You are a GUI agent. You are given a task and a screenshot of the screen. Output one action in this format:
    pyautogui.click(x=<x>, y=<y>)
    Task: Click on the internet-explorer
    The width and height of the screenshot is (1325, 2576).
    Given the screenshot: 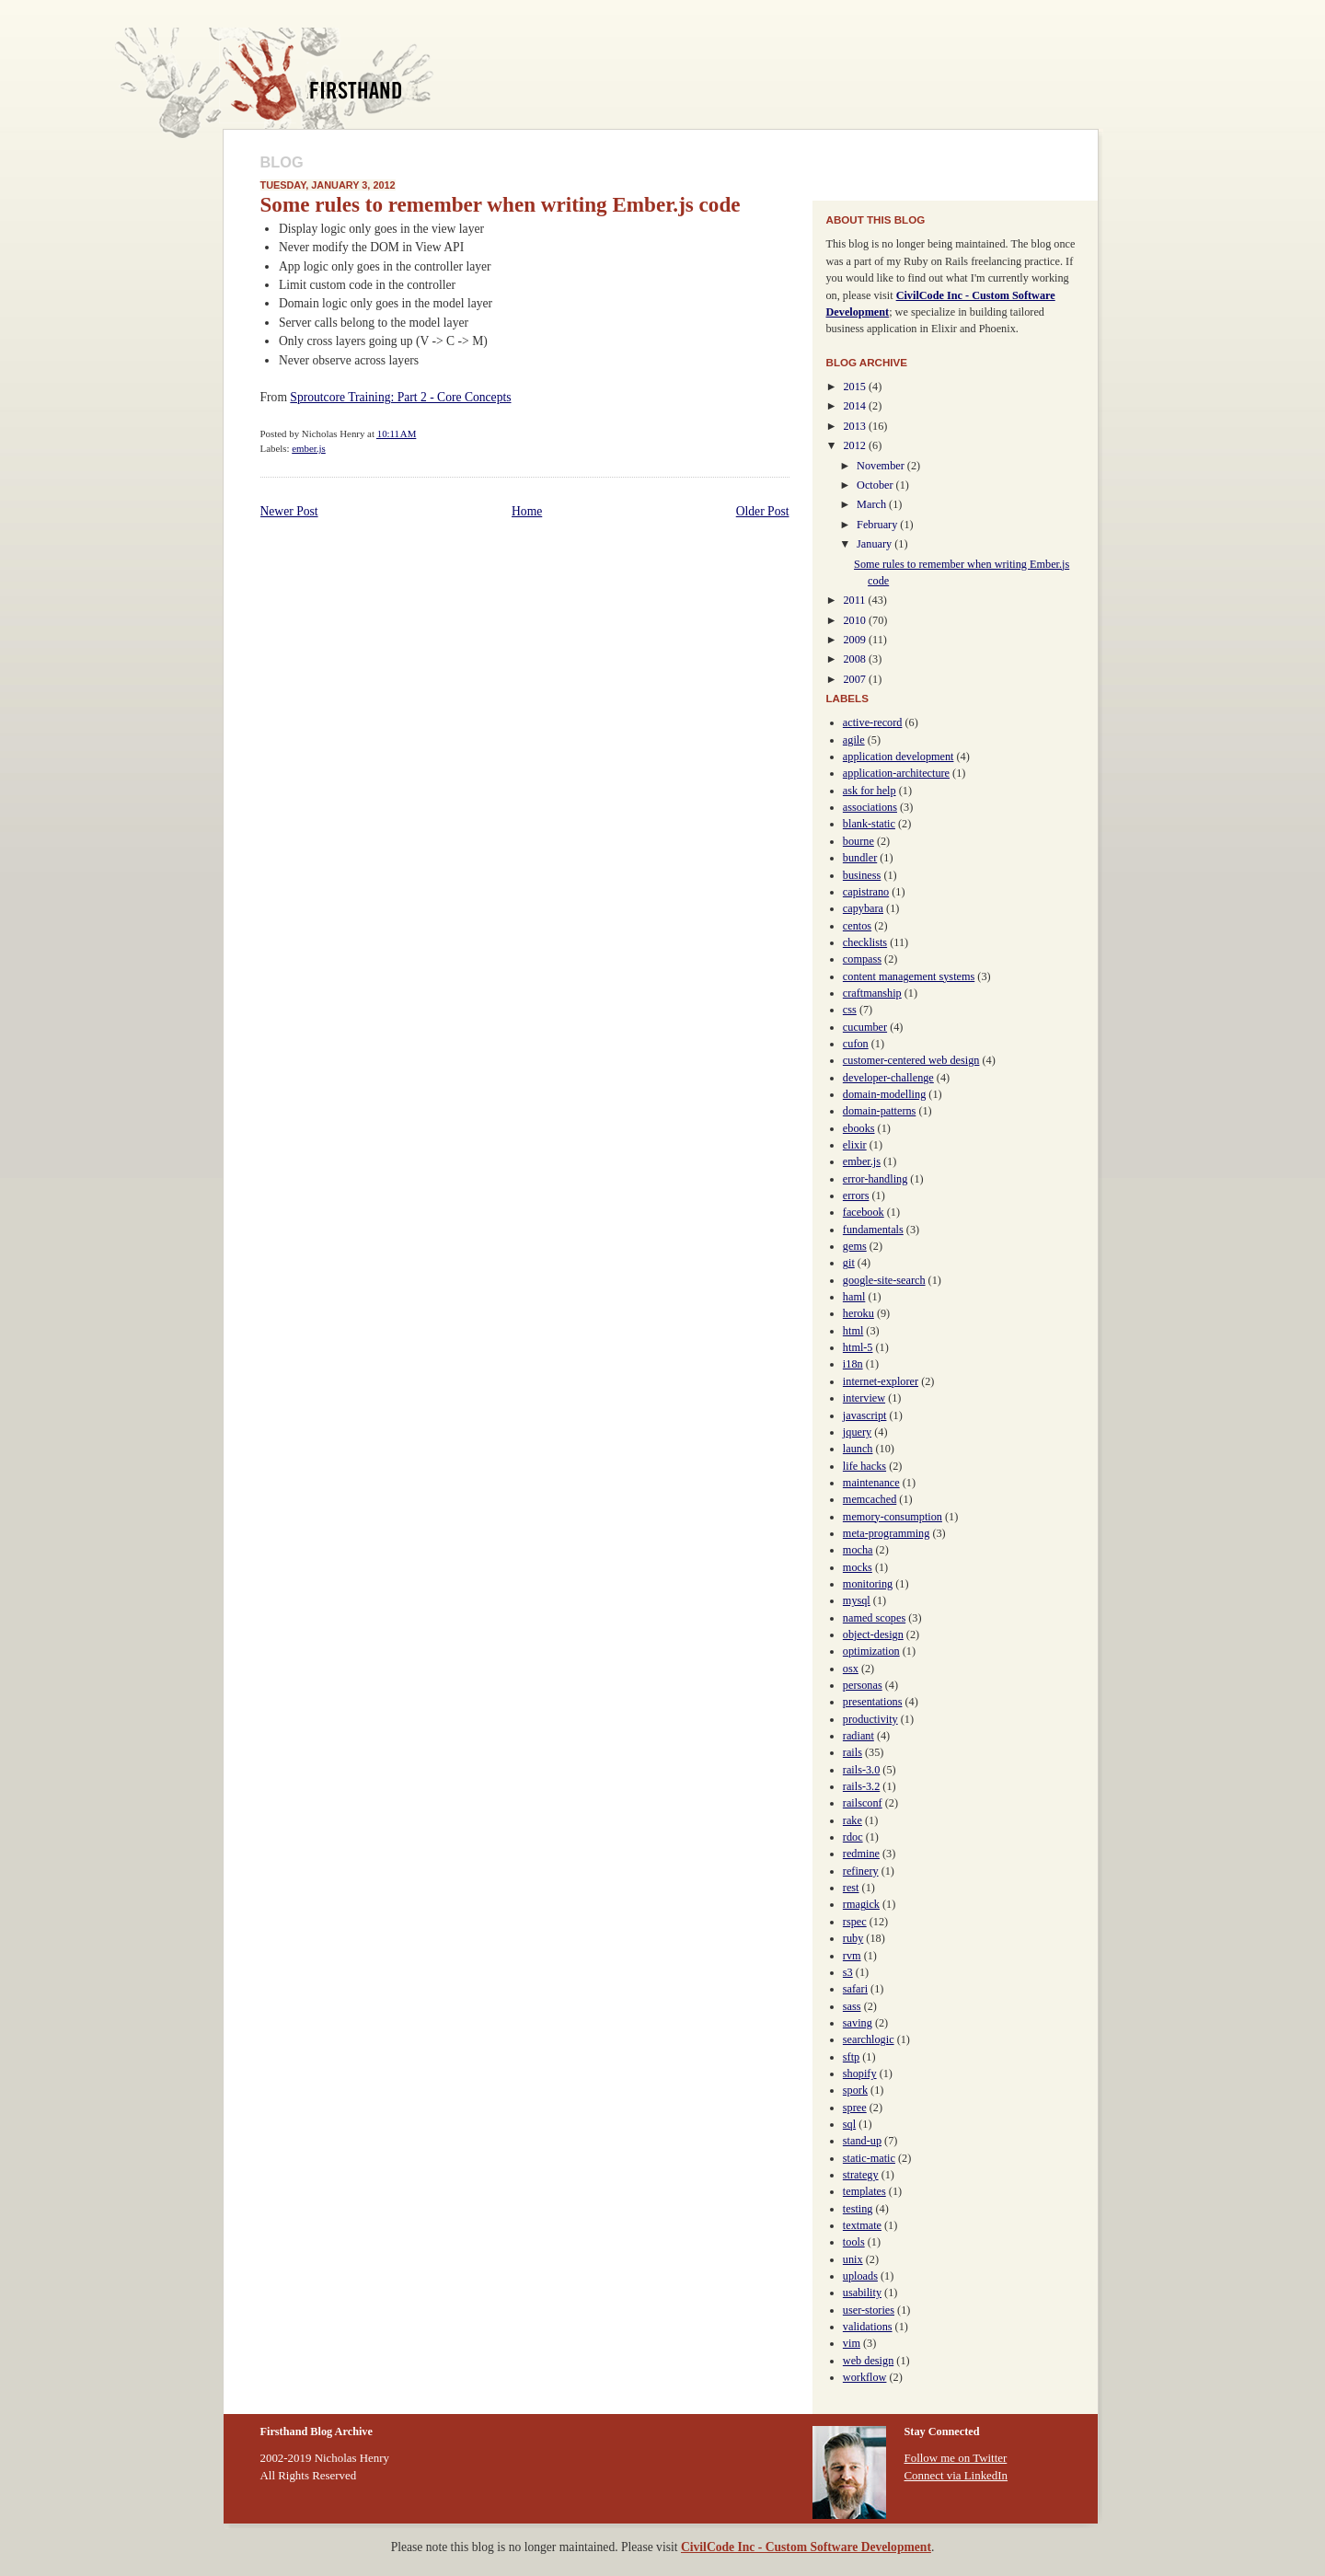 What is the action you would take?
    pyautogui.click(x=880, y=1381)
    